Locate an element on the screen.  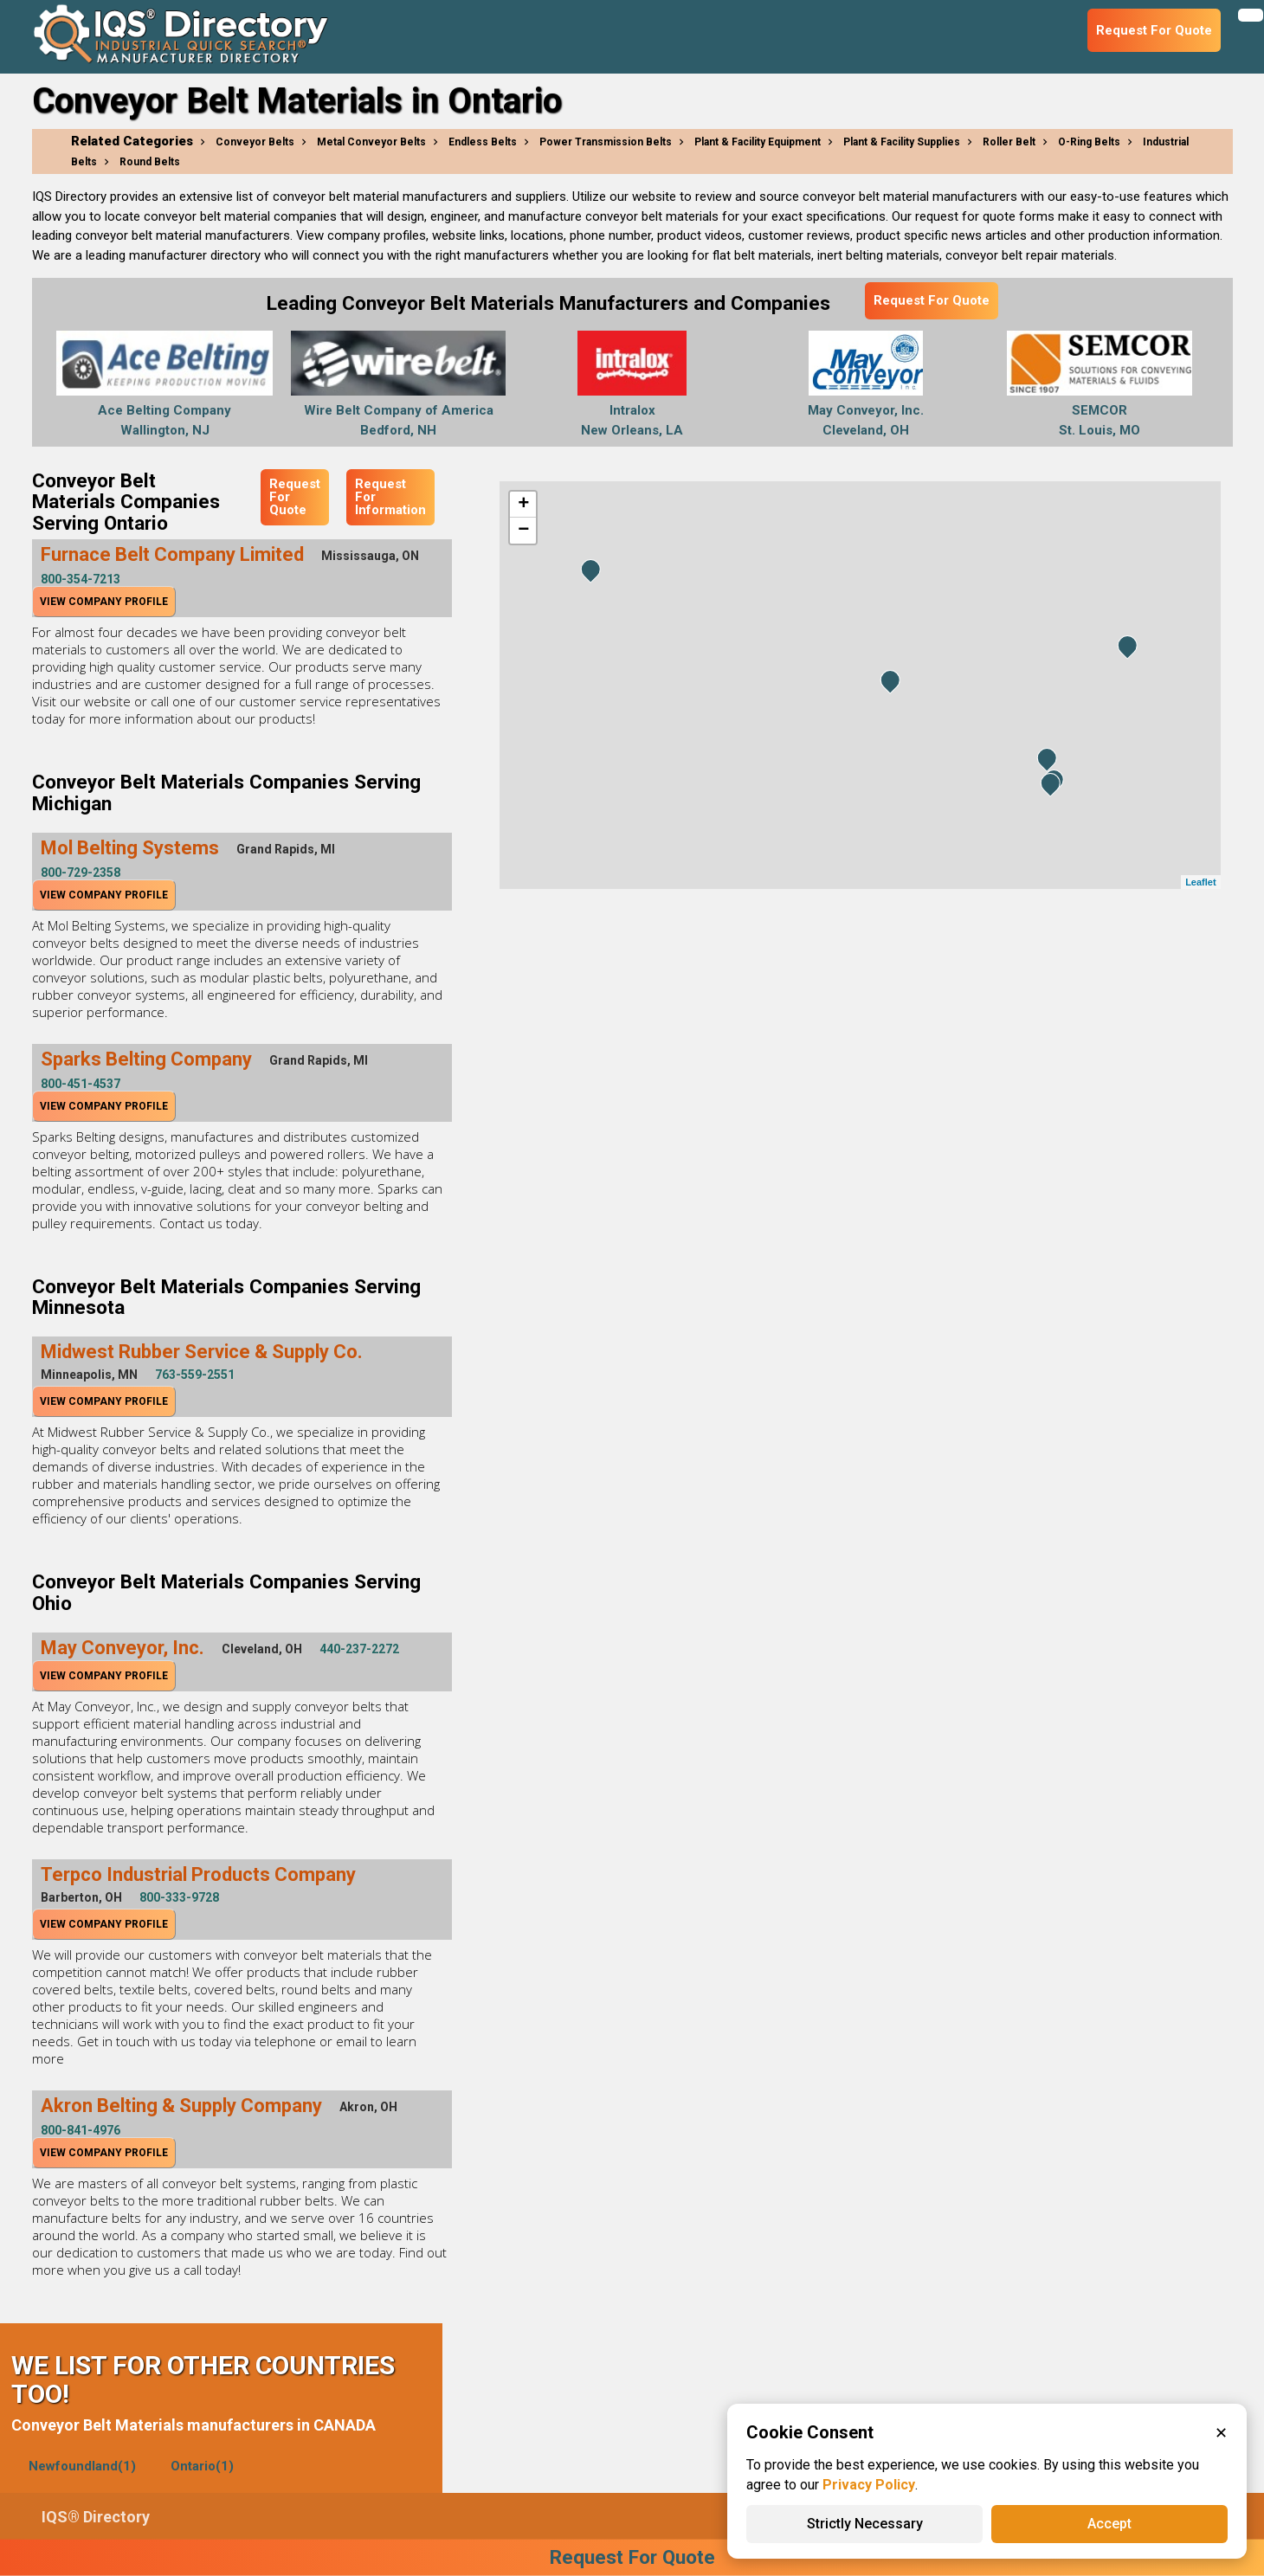
Request For Quote is located at coordinates (932, 300).